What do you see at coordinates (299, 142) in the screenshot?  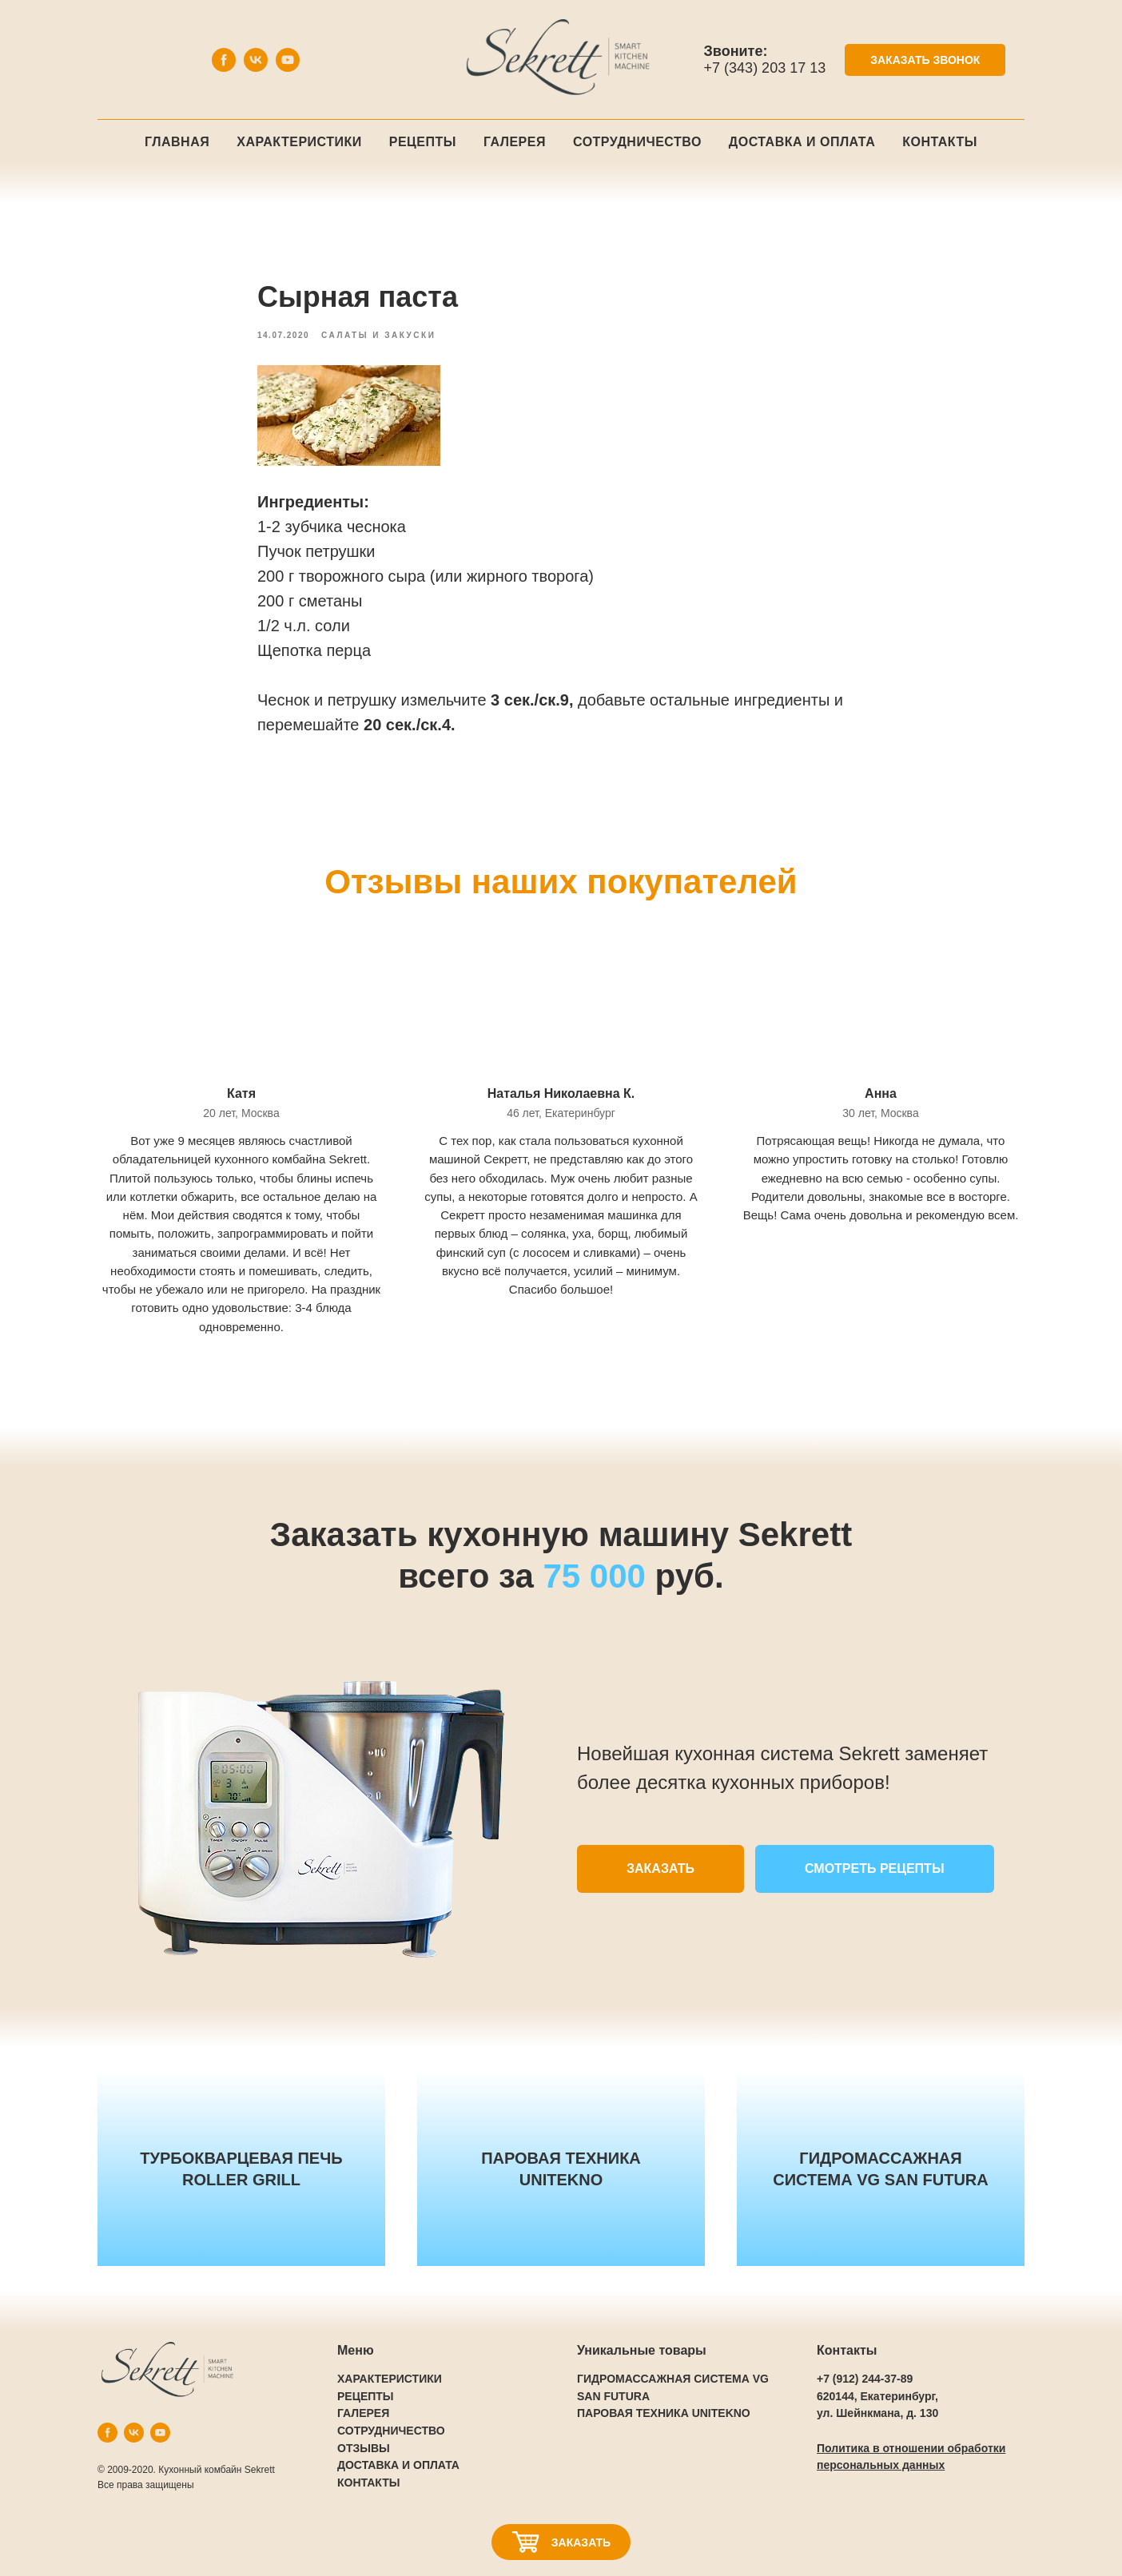 I see `Характеристики` at bounding box center [299, 142].